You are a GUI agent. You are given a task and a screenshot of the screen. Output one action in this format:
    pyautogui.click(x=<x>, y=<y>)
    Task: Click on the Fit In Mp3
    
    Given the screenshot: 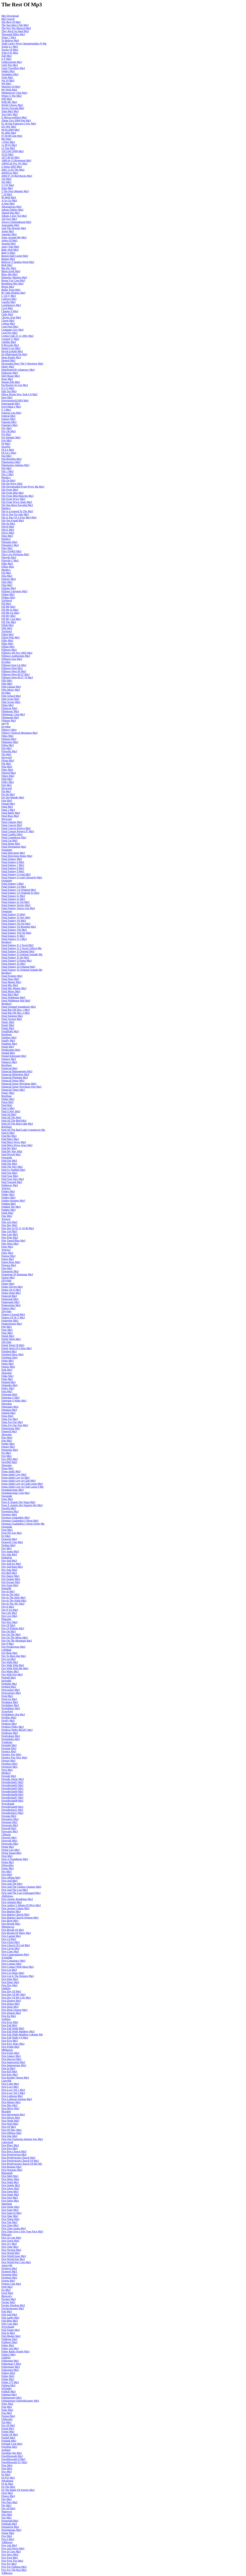 What is the action you would take?
    pyautogui.click(x=7, y=2483)
    